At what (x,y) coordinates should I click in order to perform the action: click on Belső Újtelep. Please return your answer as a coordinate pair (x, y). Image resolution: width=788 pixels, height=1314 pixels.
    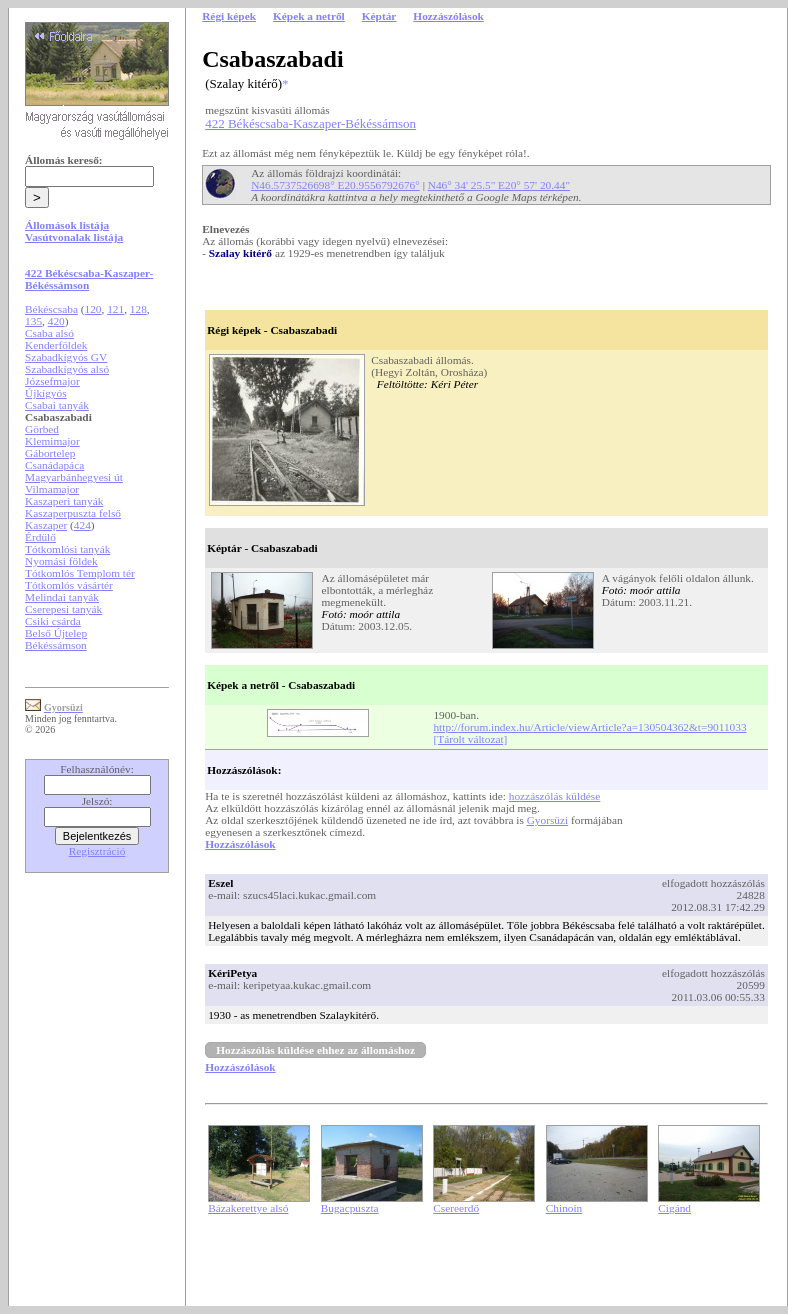
    Looking at the image, I should click on (56, 633).